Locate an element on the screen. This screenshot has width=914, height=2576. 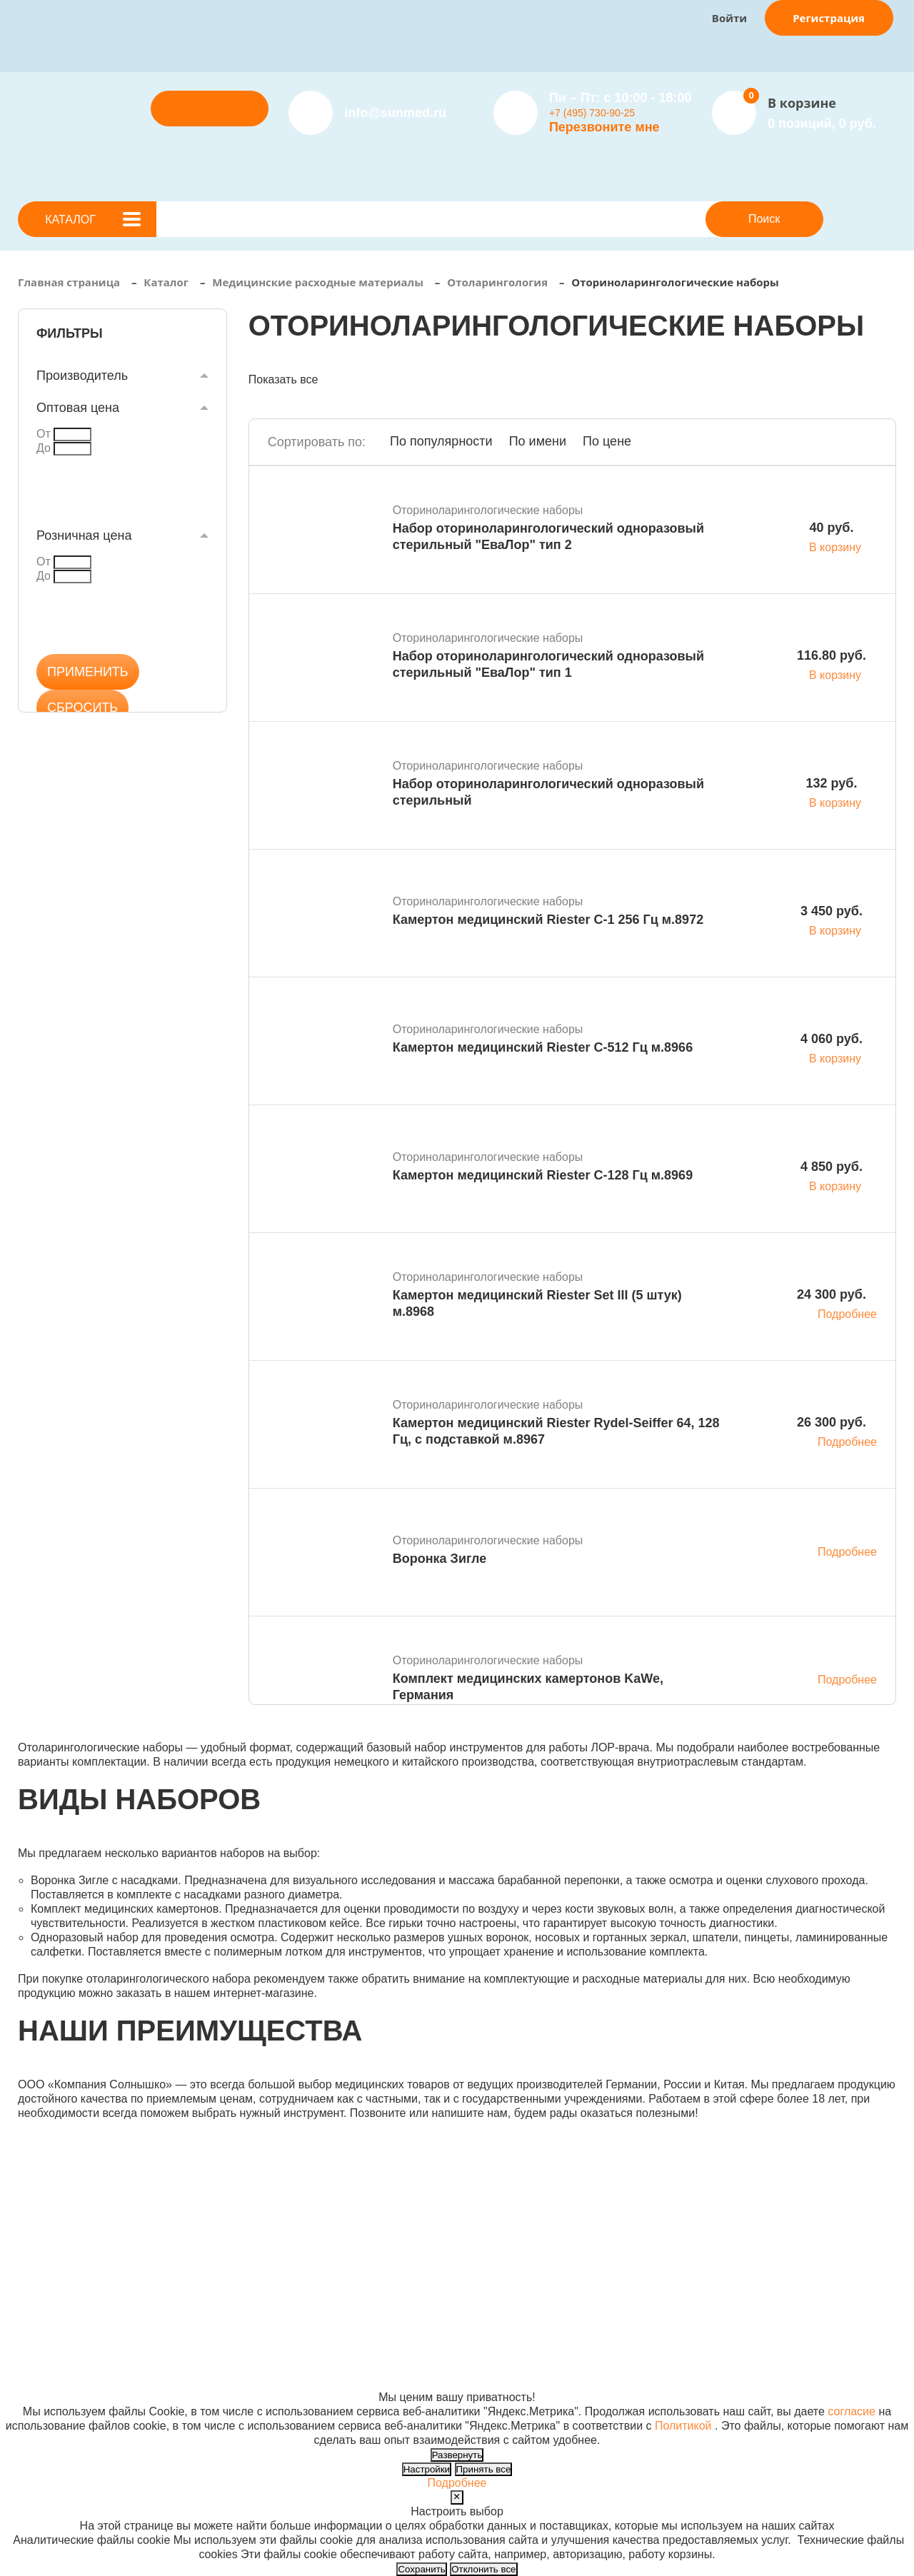
согласие is located at coordinates (851, 2411).